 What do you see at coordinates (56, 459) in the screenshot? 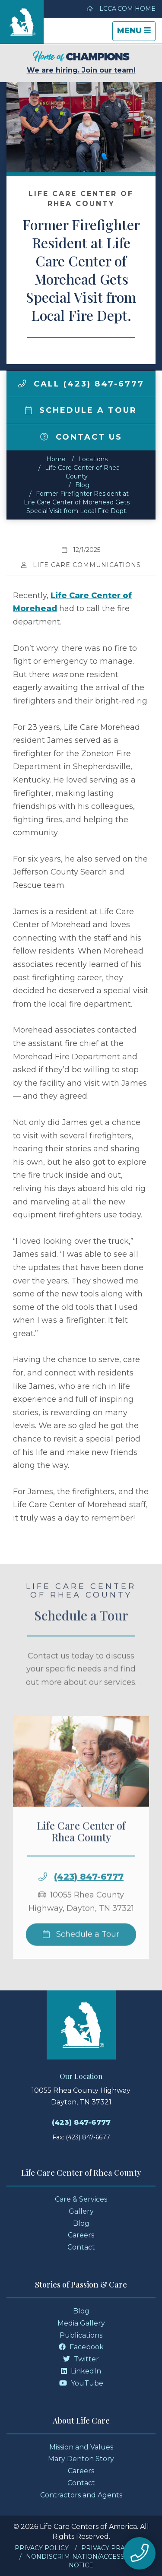
I see `Home` at bounding box center [56, 459].